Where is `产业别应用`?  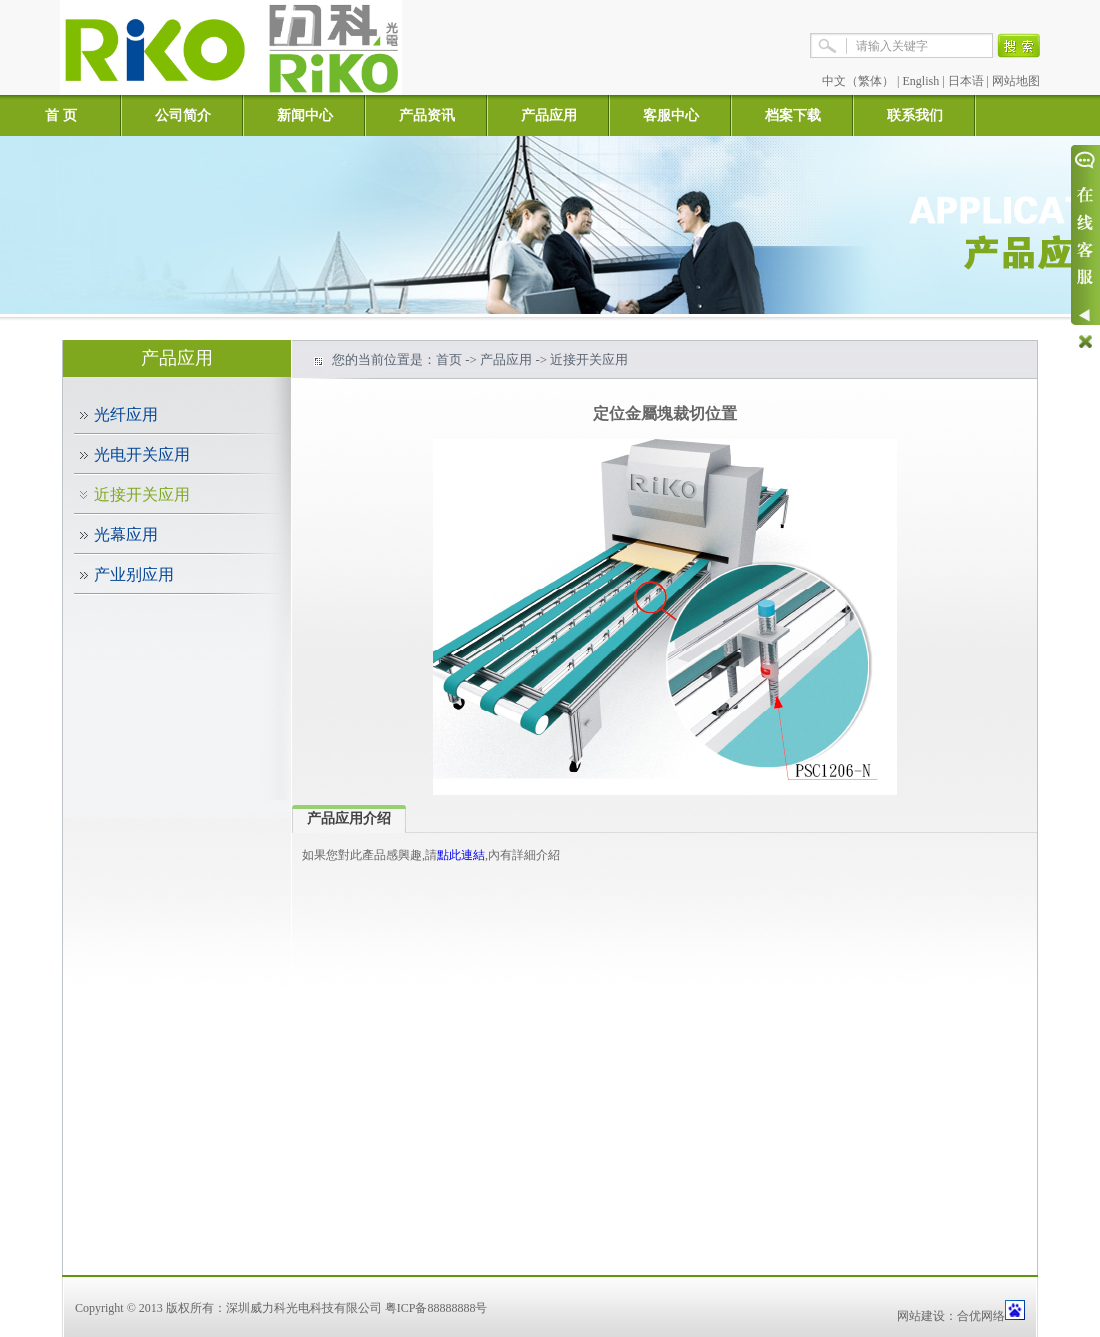
产业别应用 is located at coordinates (134, 574).